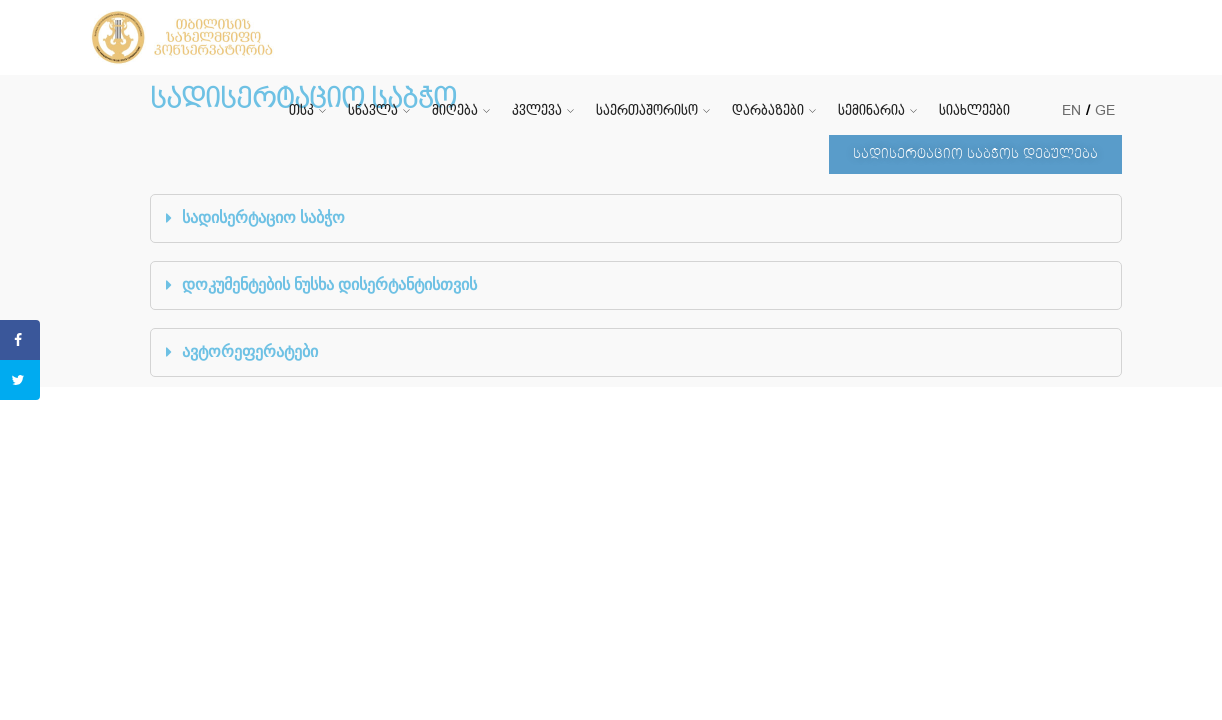  Describe the element at coordinates (20, 340) in the screenshot. I see `[Share on Facebook]` at that location.